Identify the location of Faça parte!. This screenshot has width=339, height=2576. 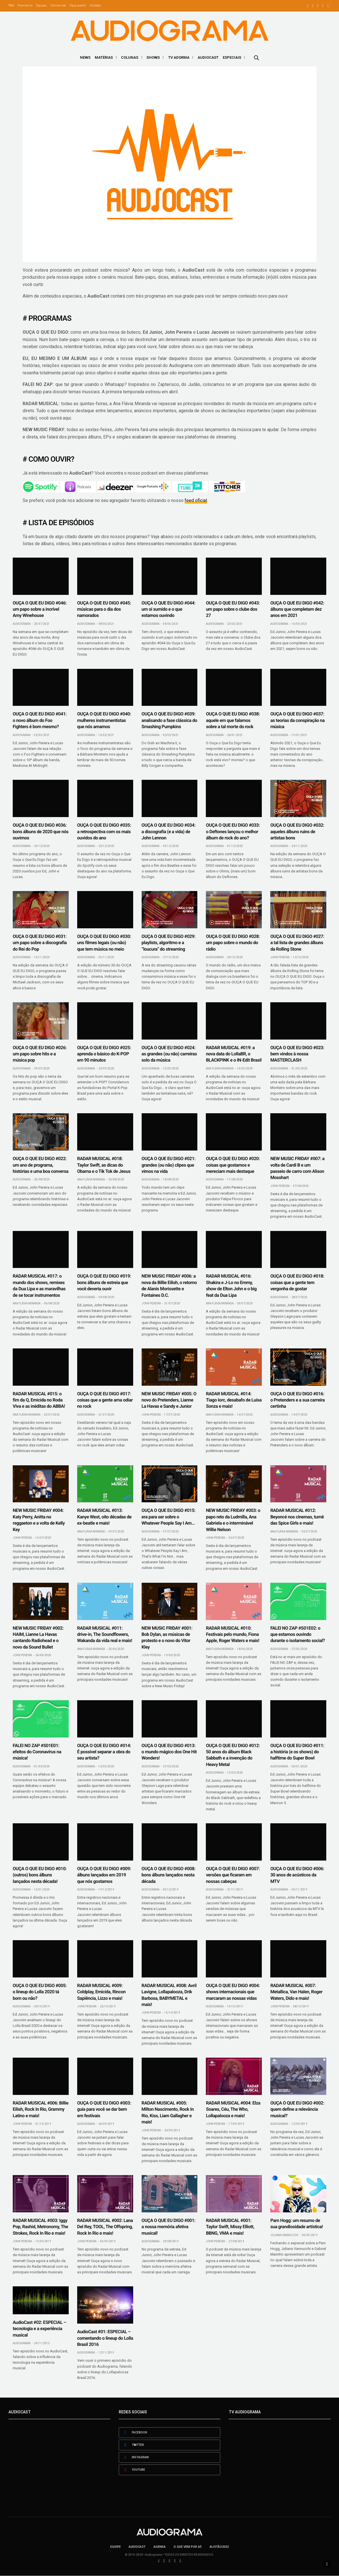
(78, 5).